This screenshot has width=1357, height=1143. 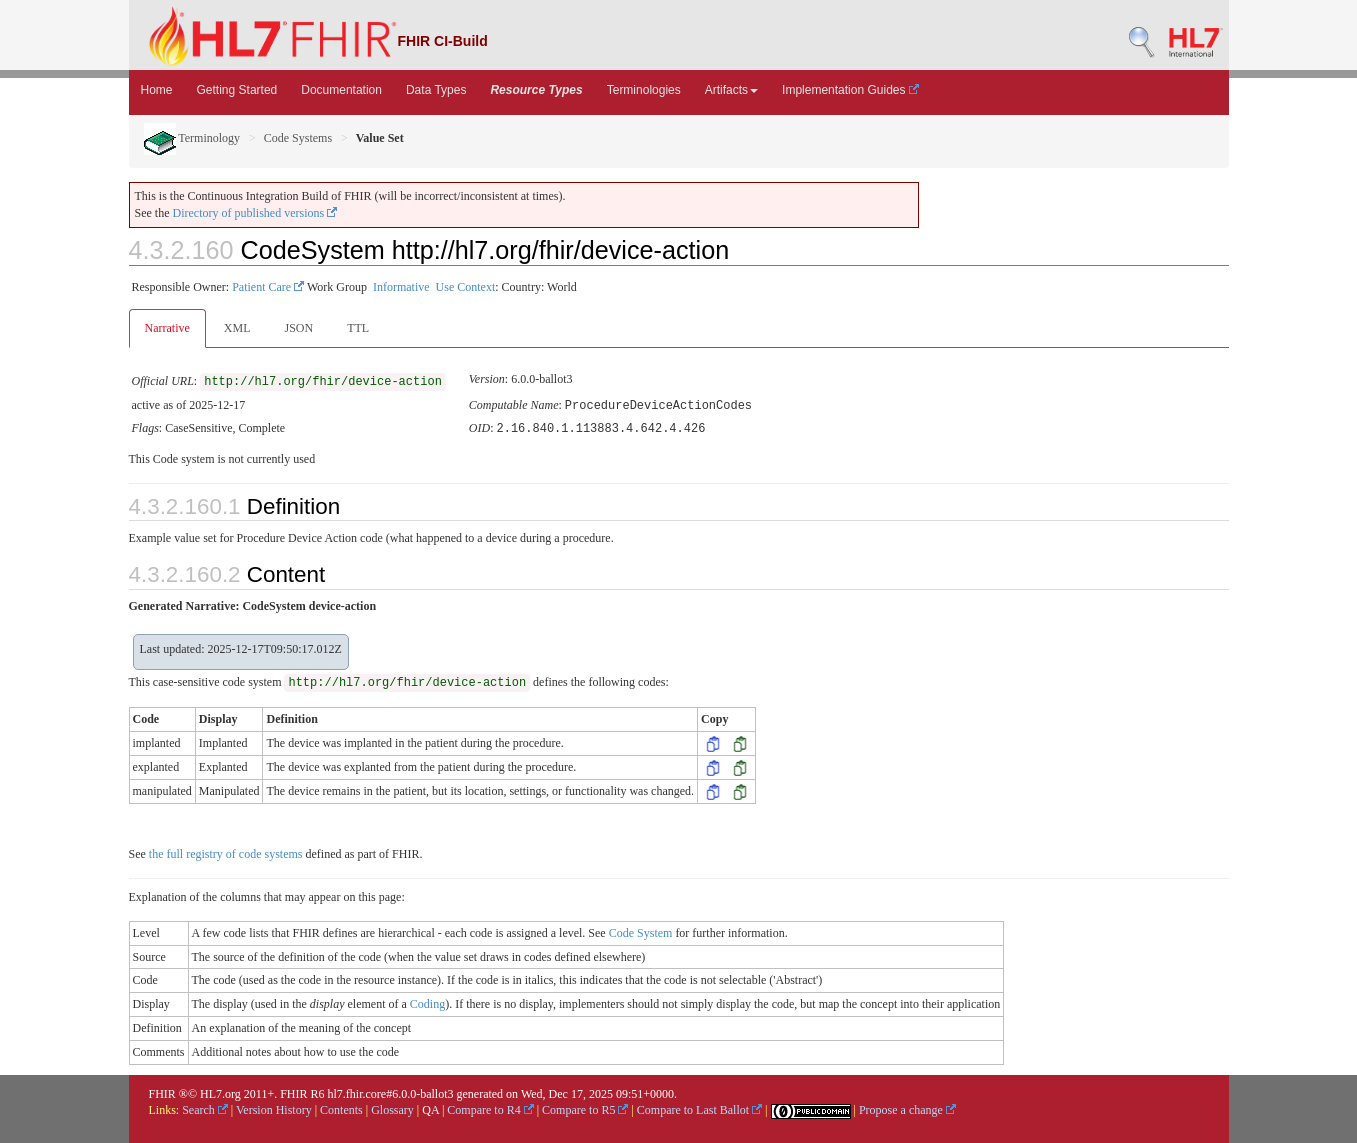 I want to click on Artifacts, so click(x=731, y=90).